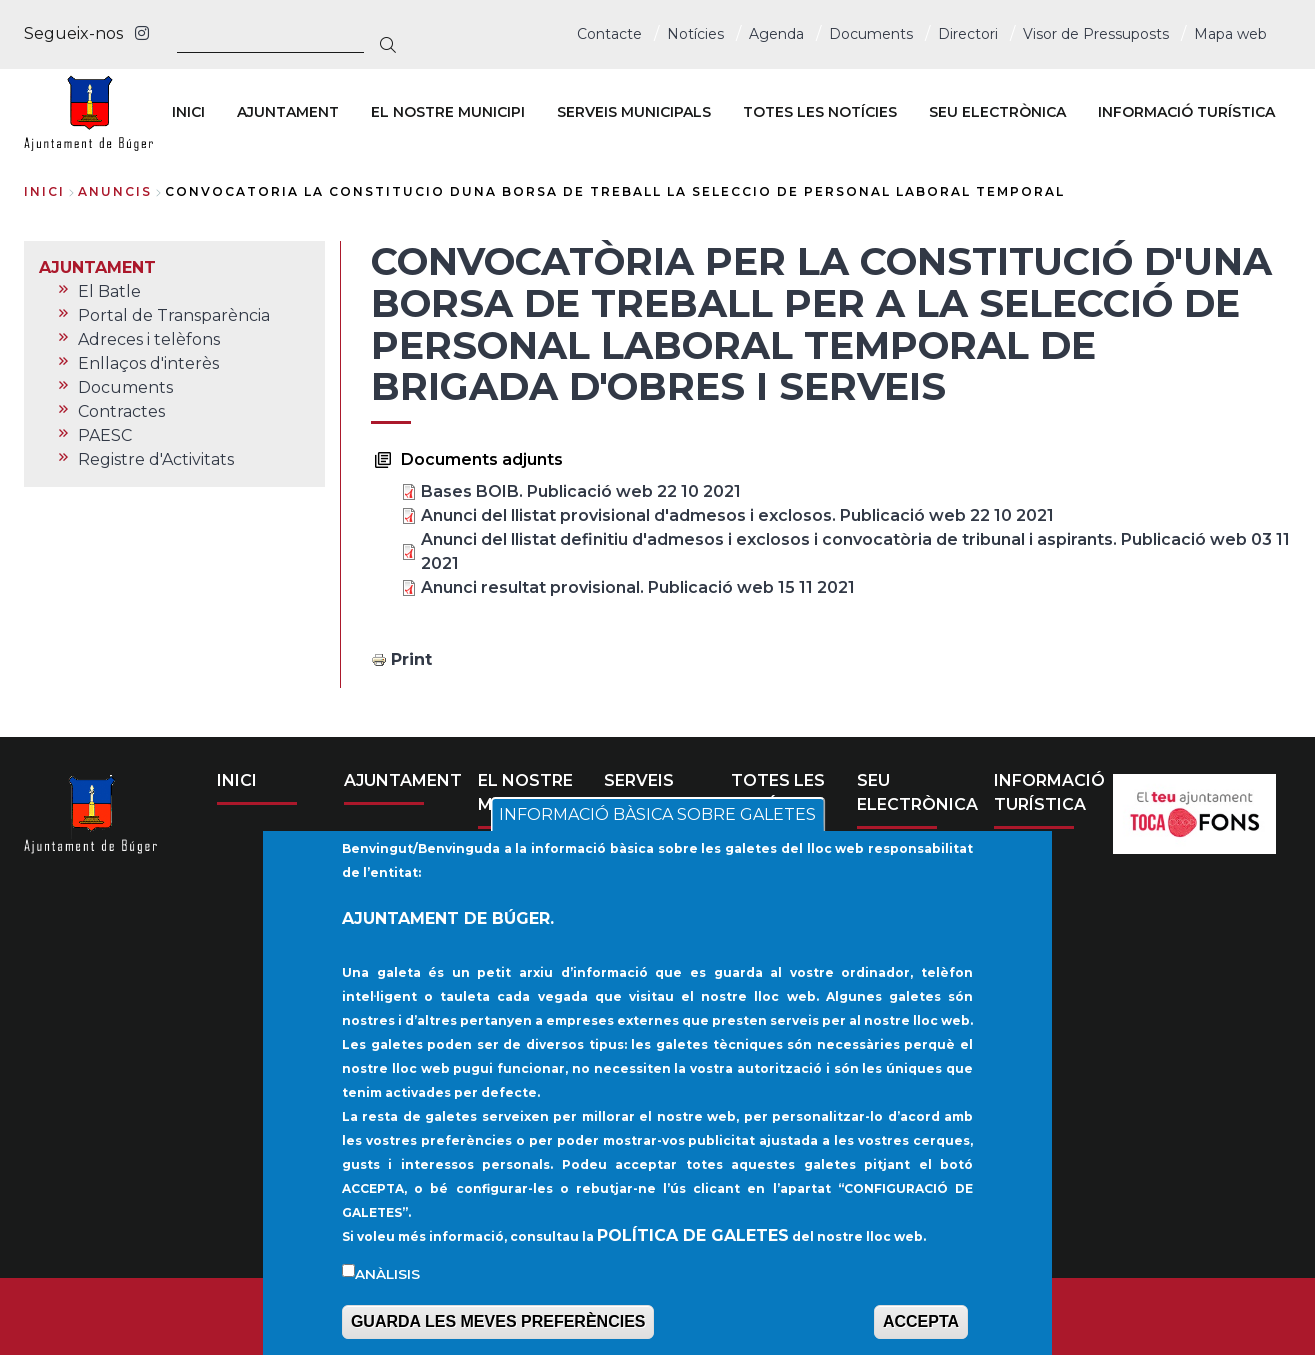 The width and height of the screenshot is (1315, 1355). Describe the element at coordinates (109, 291) in the screenshot. I see `El Batle [menuitem]` at that location.